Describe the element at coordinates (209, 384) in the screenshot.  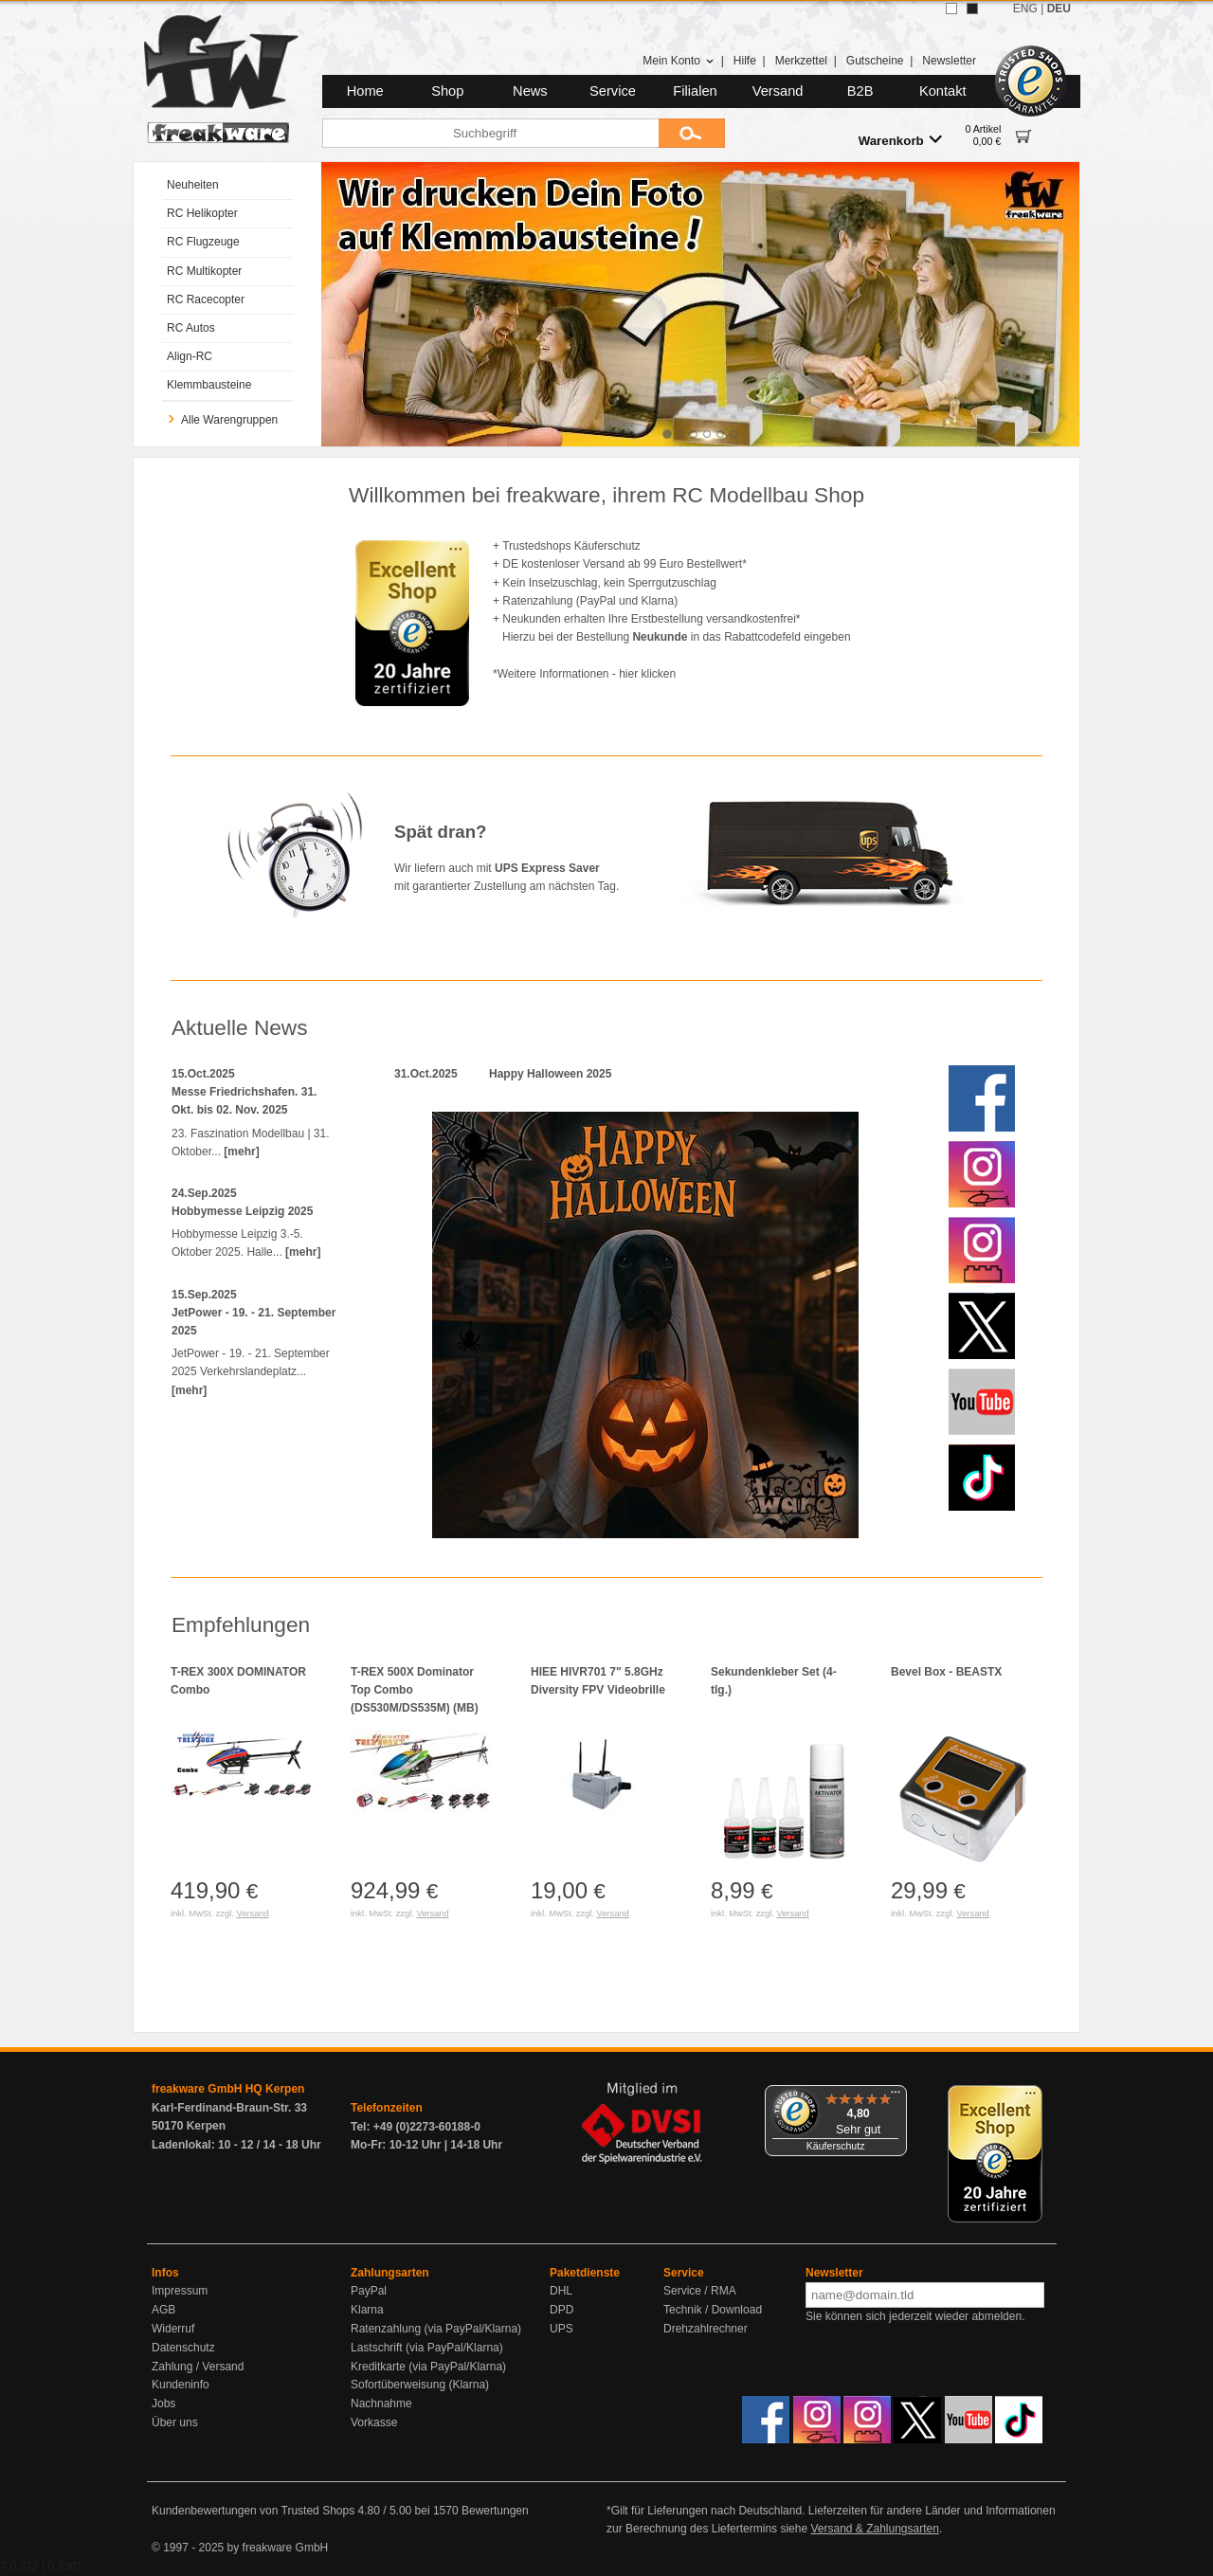
I see `Klemmbausteine` at that location.